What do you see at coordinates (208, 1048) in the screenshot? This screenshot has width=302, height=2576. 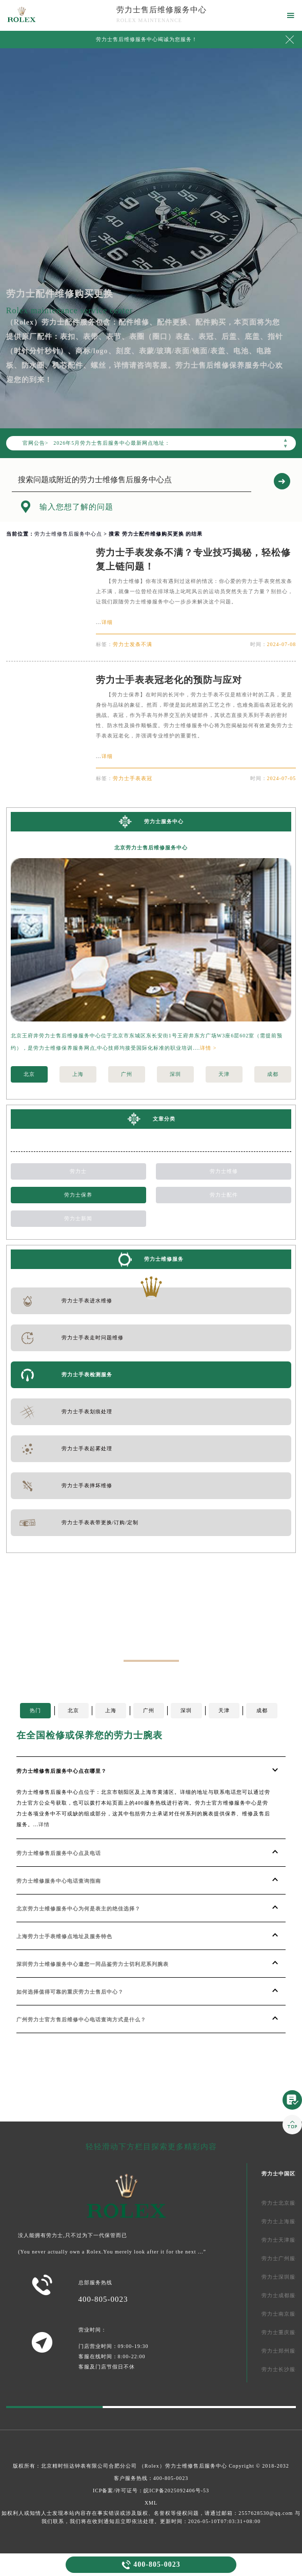 I see `详情 >` at bounding box center [208, 1048].